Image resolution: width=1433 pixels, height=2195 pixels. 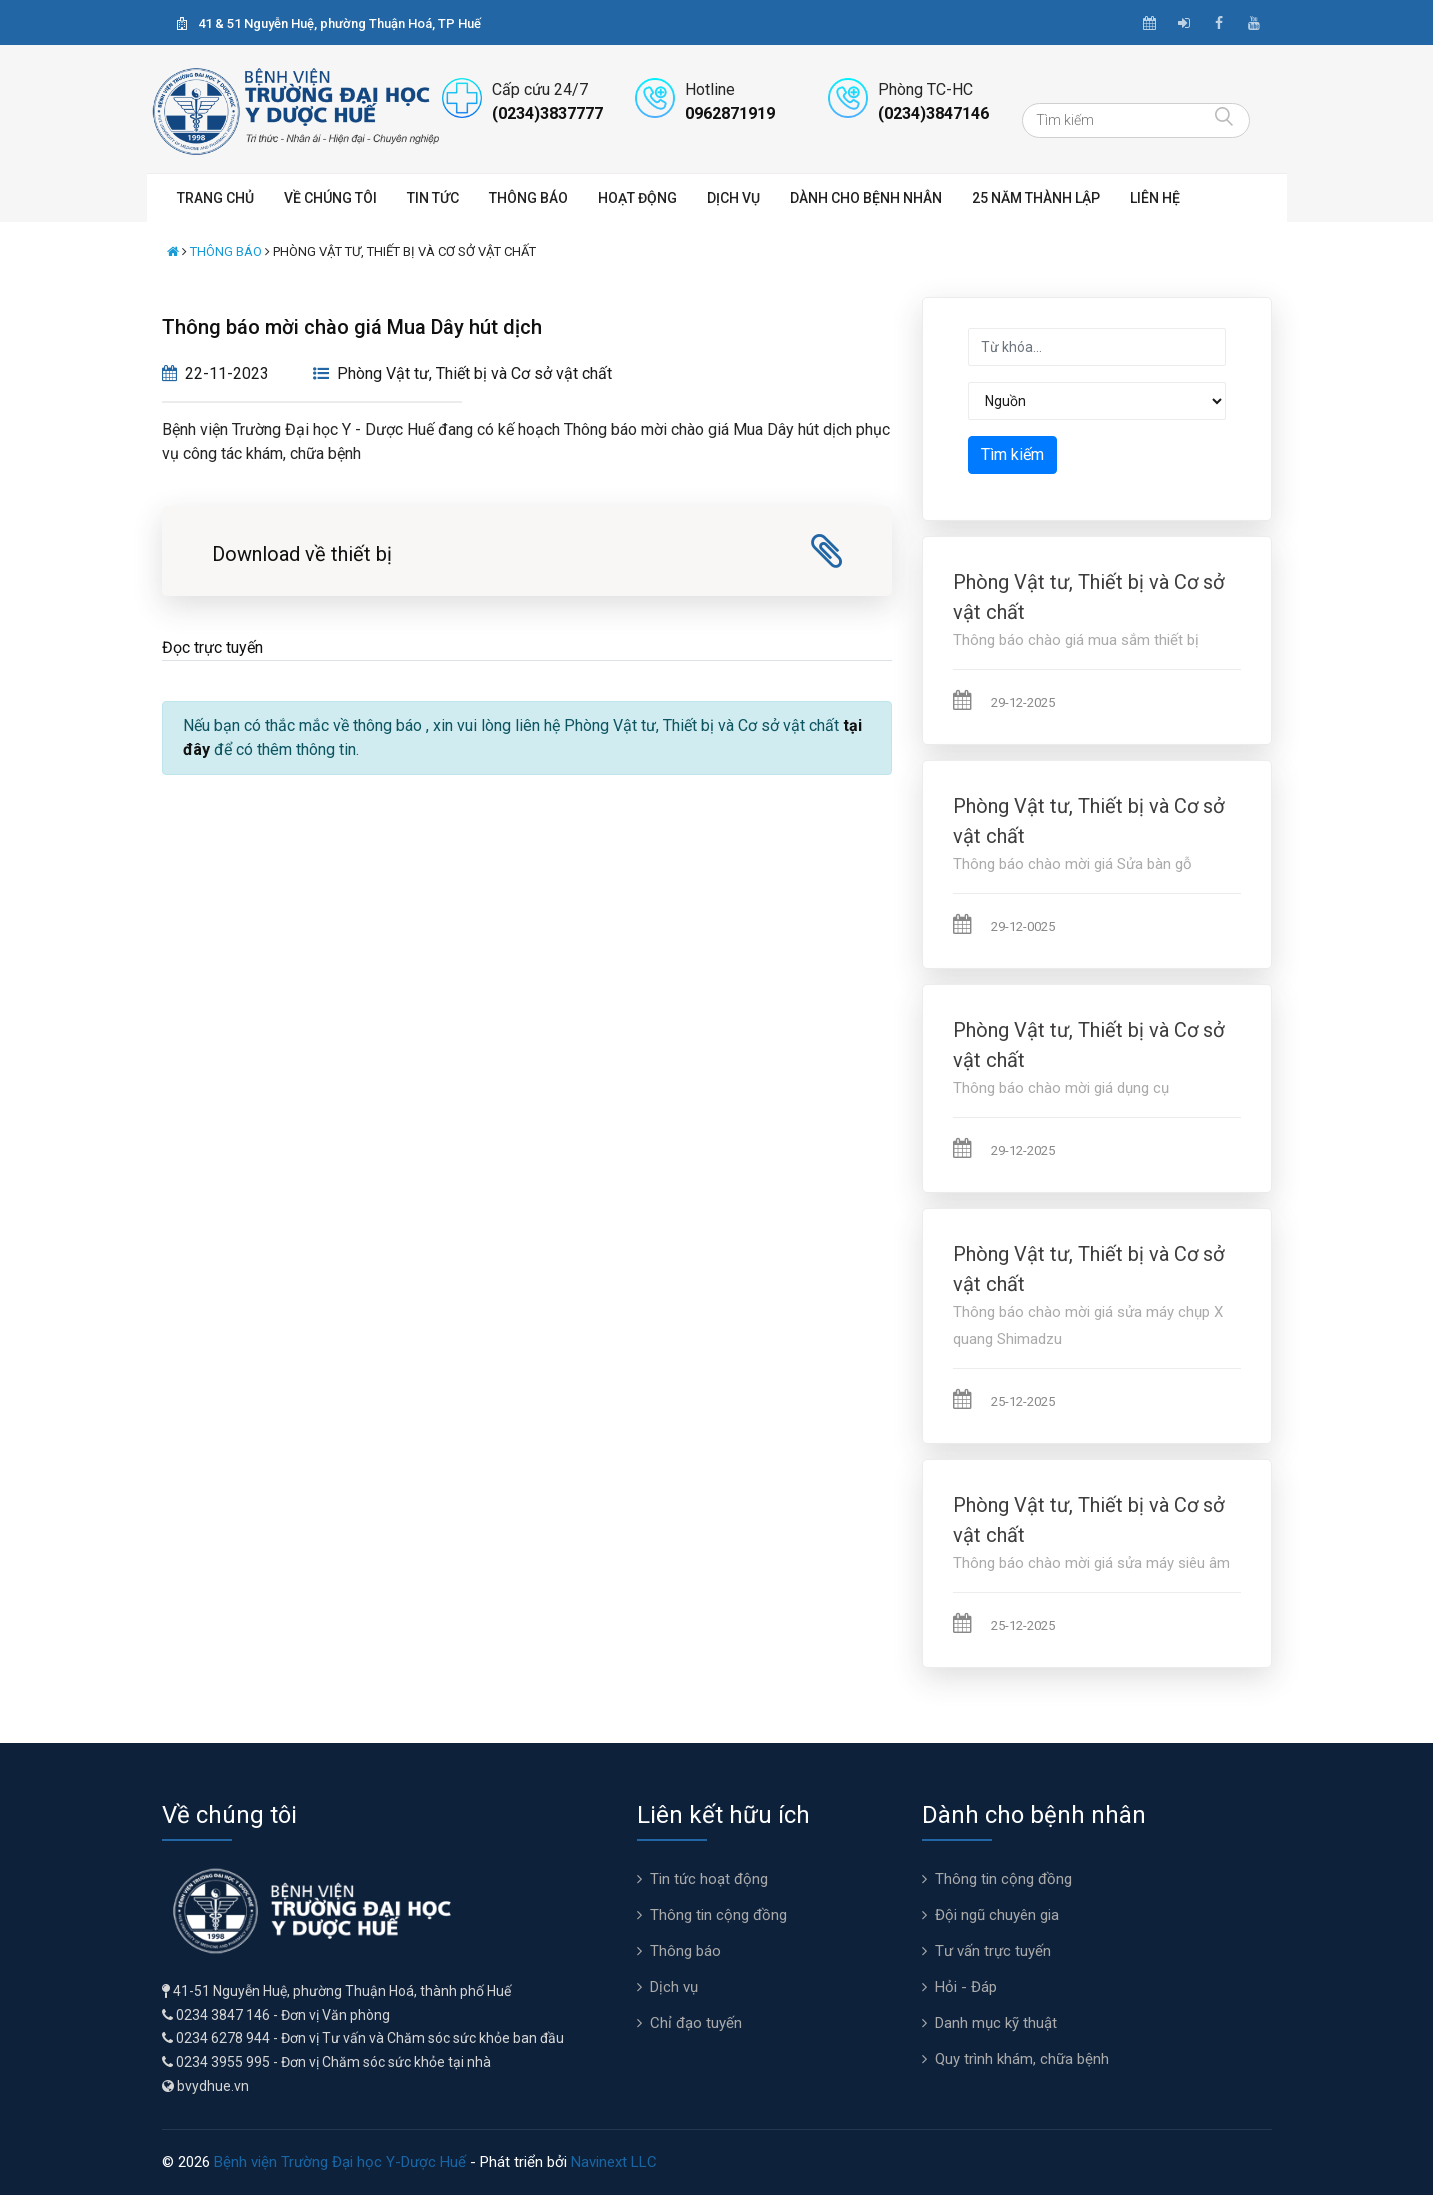 I want to click on Thông báo, so click(x=528, y=198).